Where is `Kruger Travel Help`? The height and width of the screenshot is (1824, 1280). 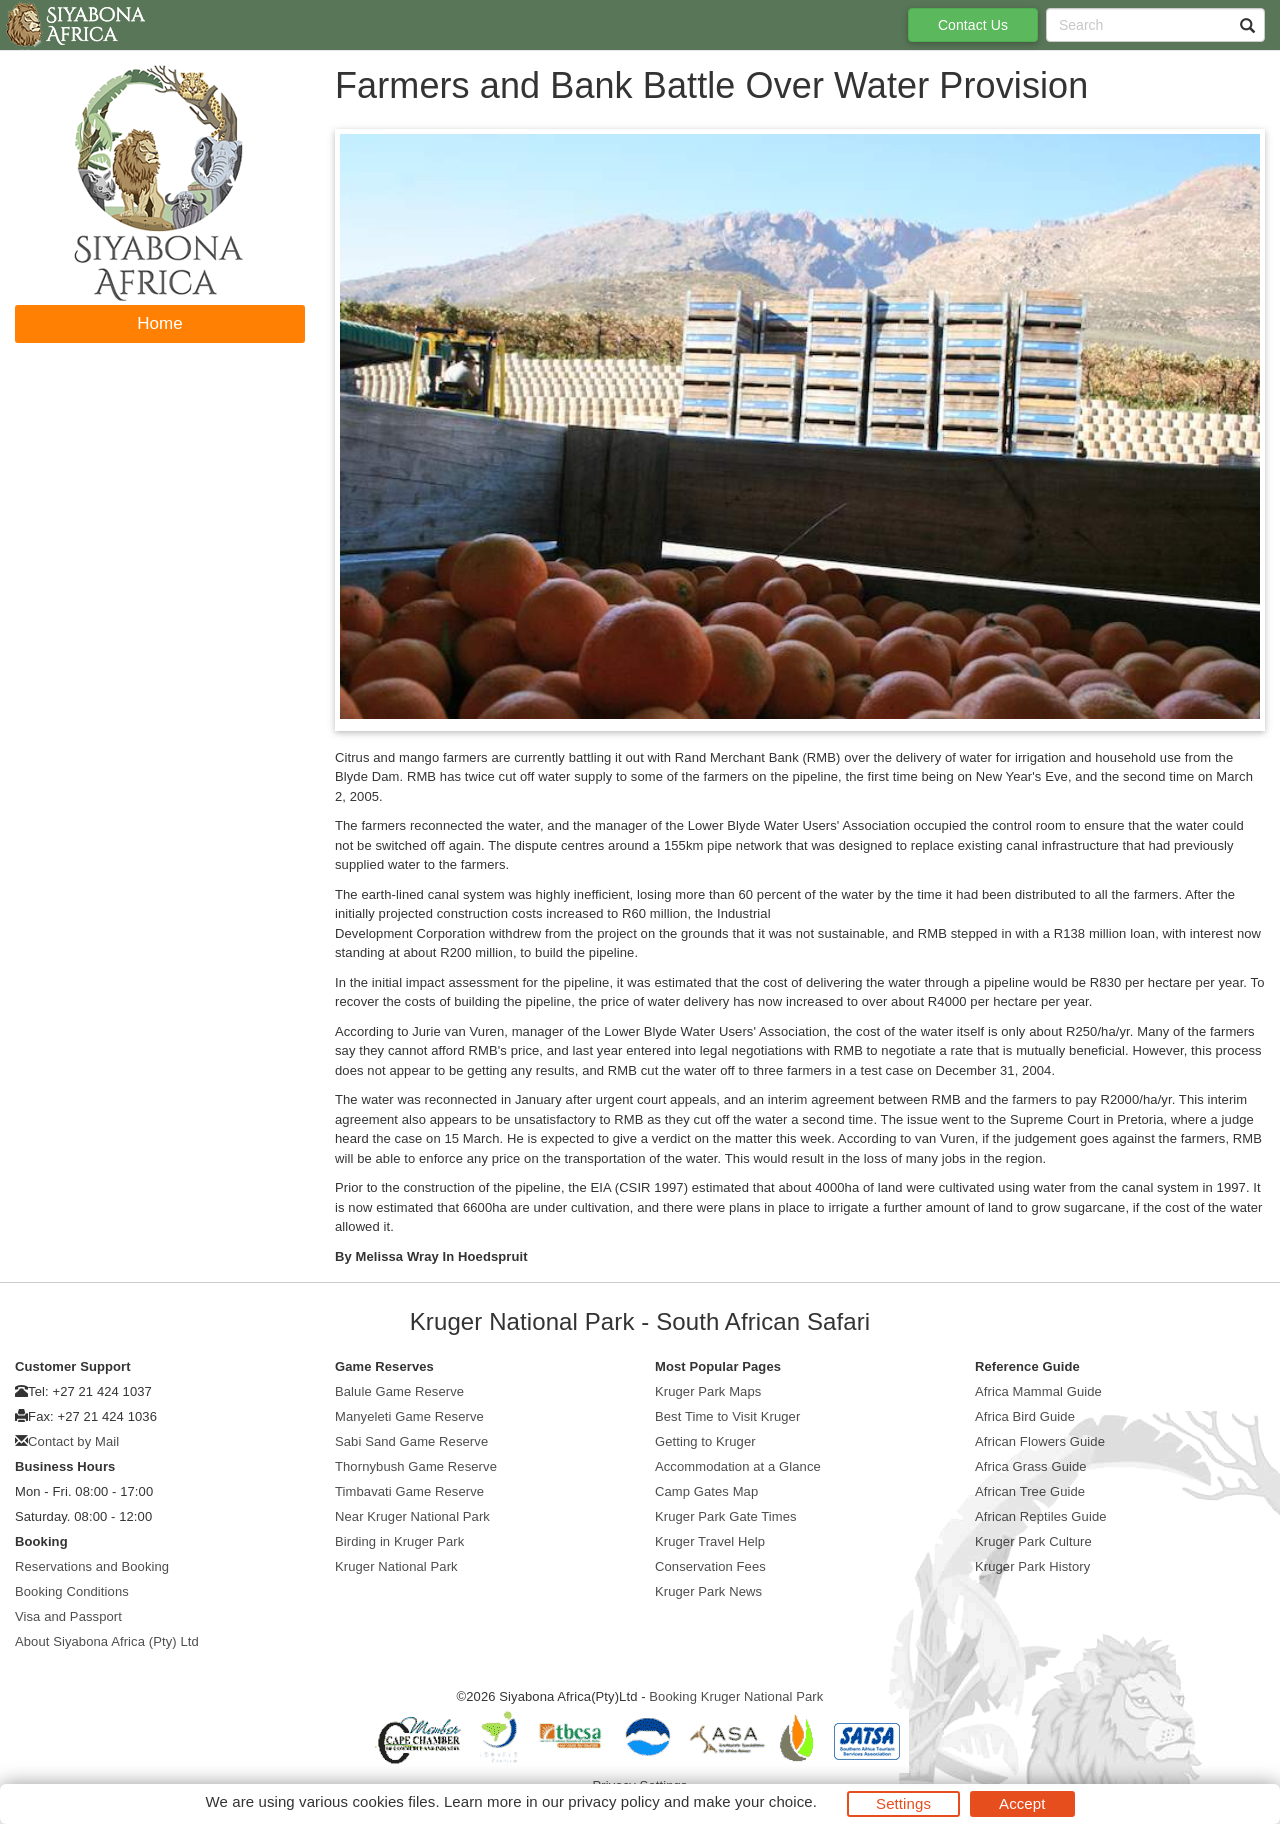 Kruger Travel Help is located at coordinates (710, 1541).